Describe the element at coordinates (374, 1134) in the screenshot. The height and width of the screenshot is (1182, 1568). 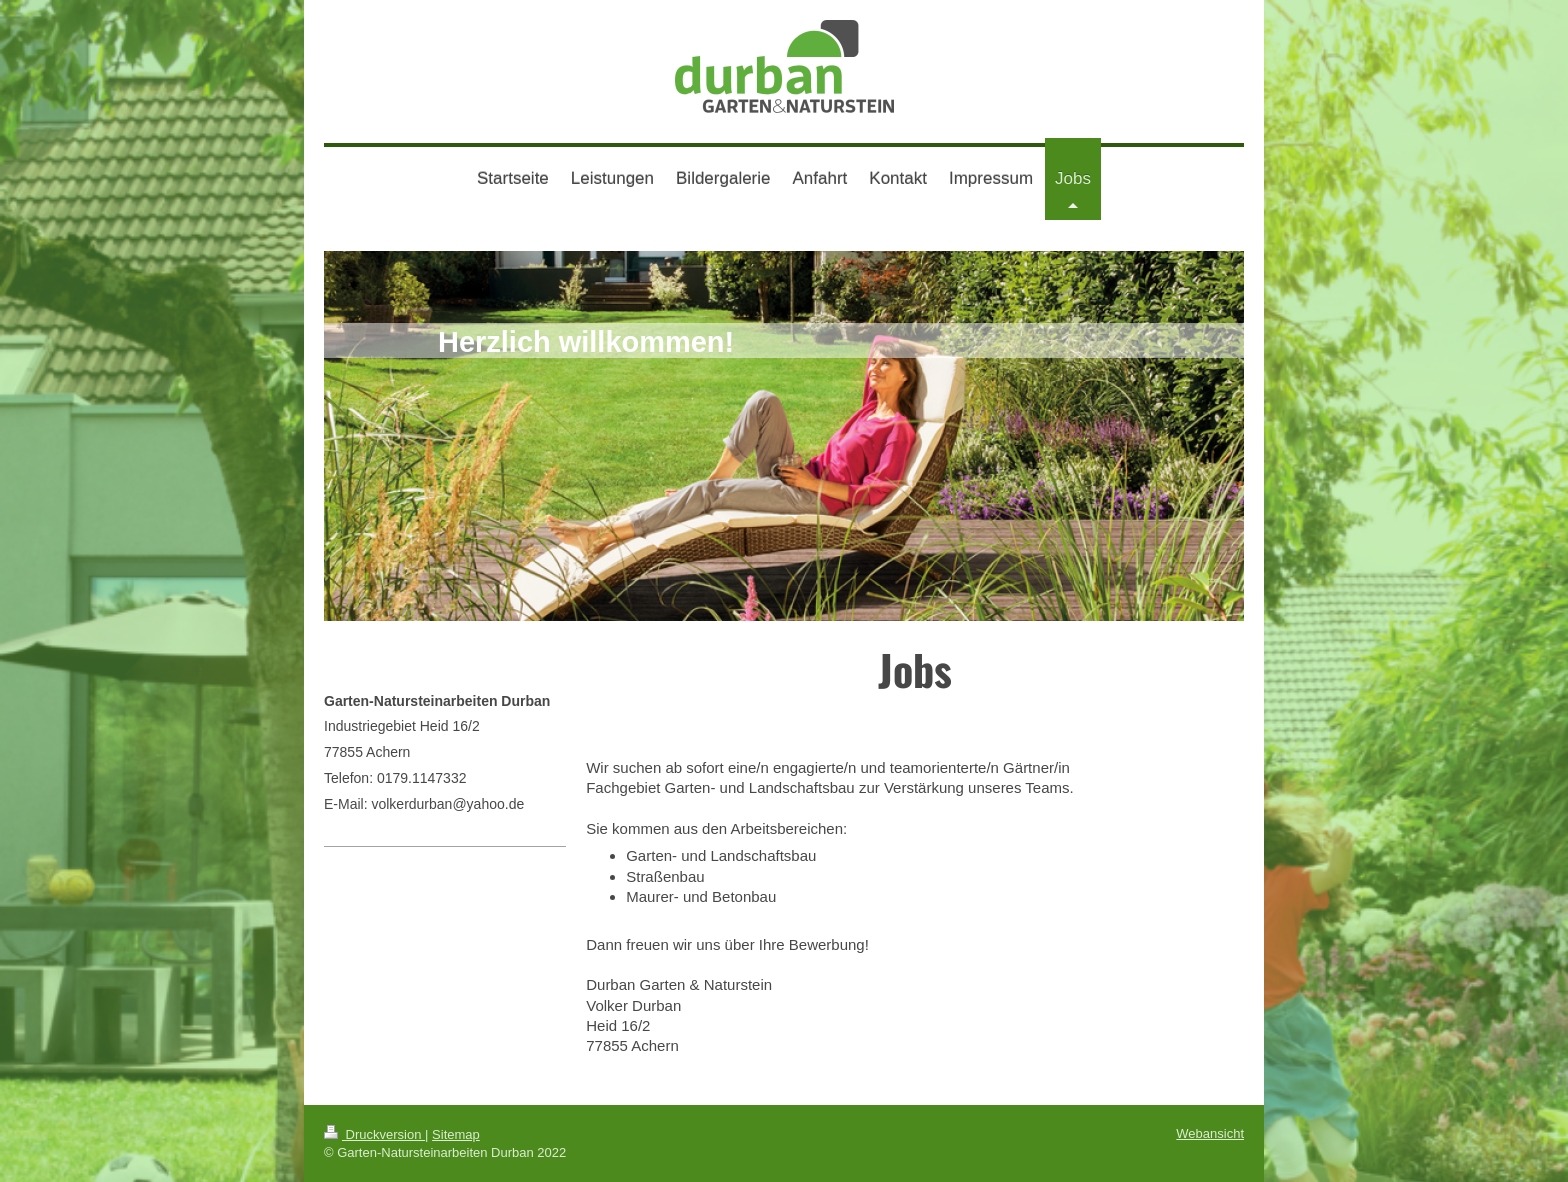
I see `Druckversion` at that location.